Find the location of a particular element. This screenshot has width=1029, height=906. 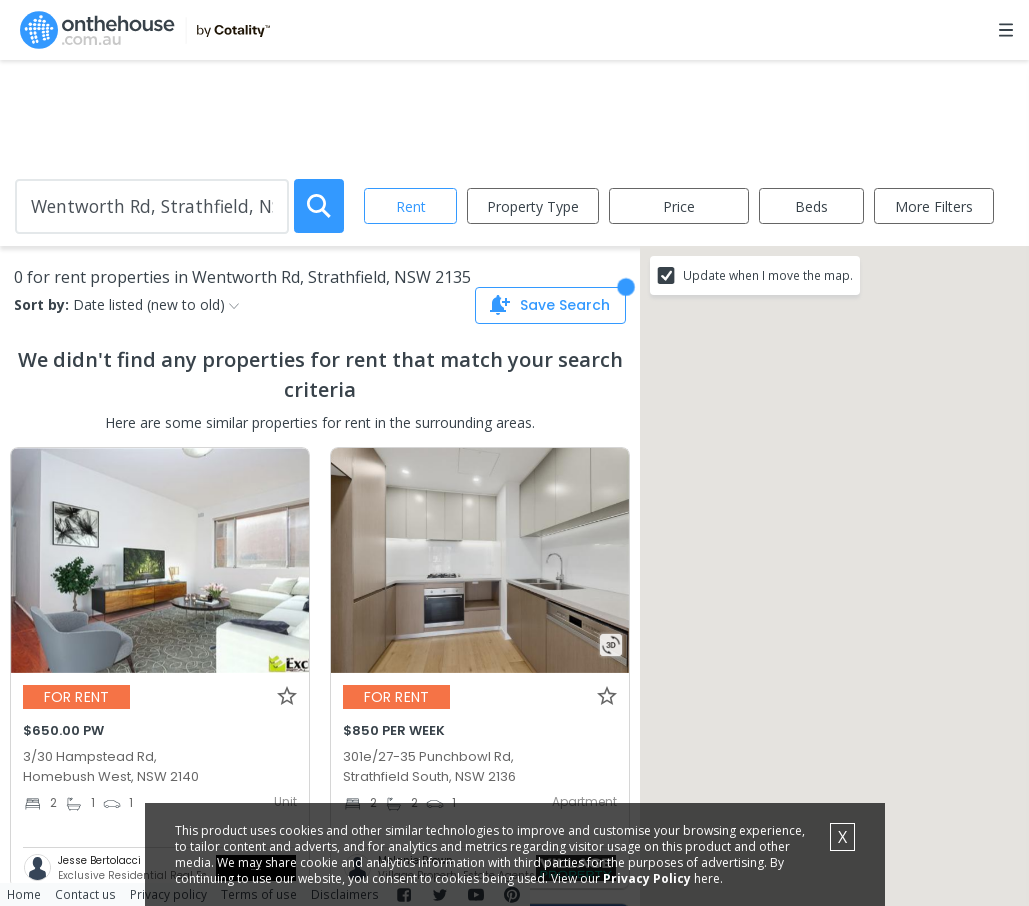

Contact us is located at coordinates (85, 894).